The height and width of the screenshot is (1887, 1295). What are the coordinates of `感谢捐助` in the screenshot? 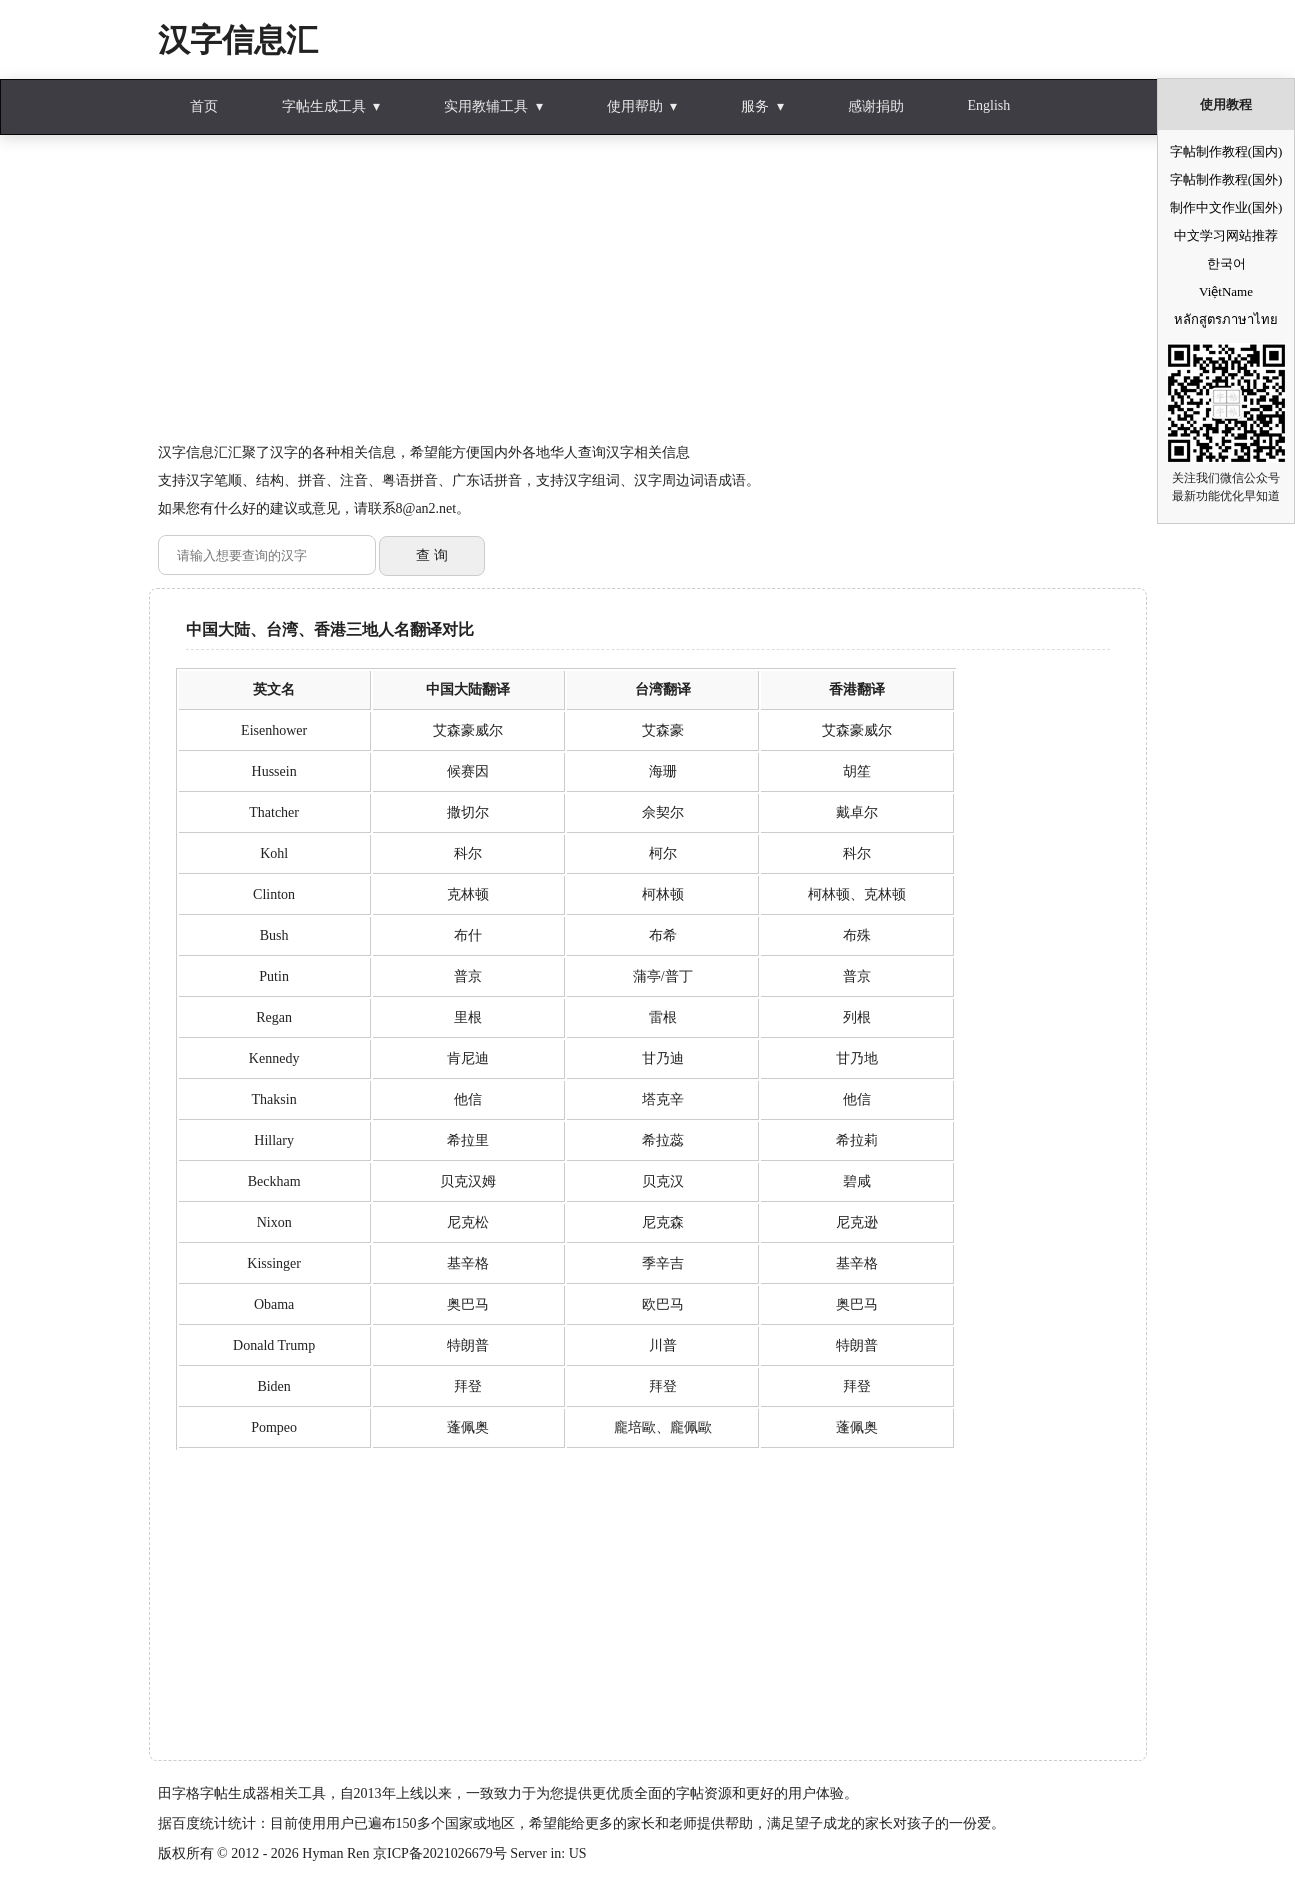 It's located at (876, 106).